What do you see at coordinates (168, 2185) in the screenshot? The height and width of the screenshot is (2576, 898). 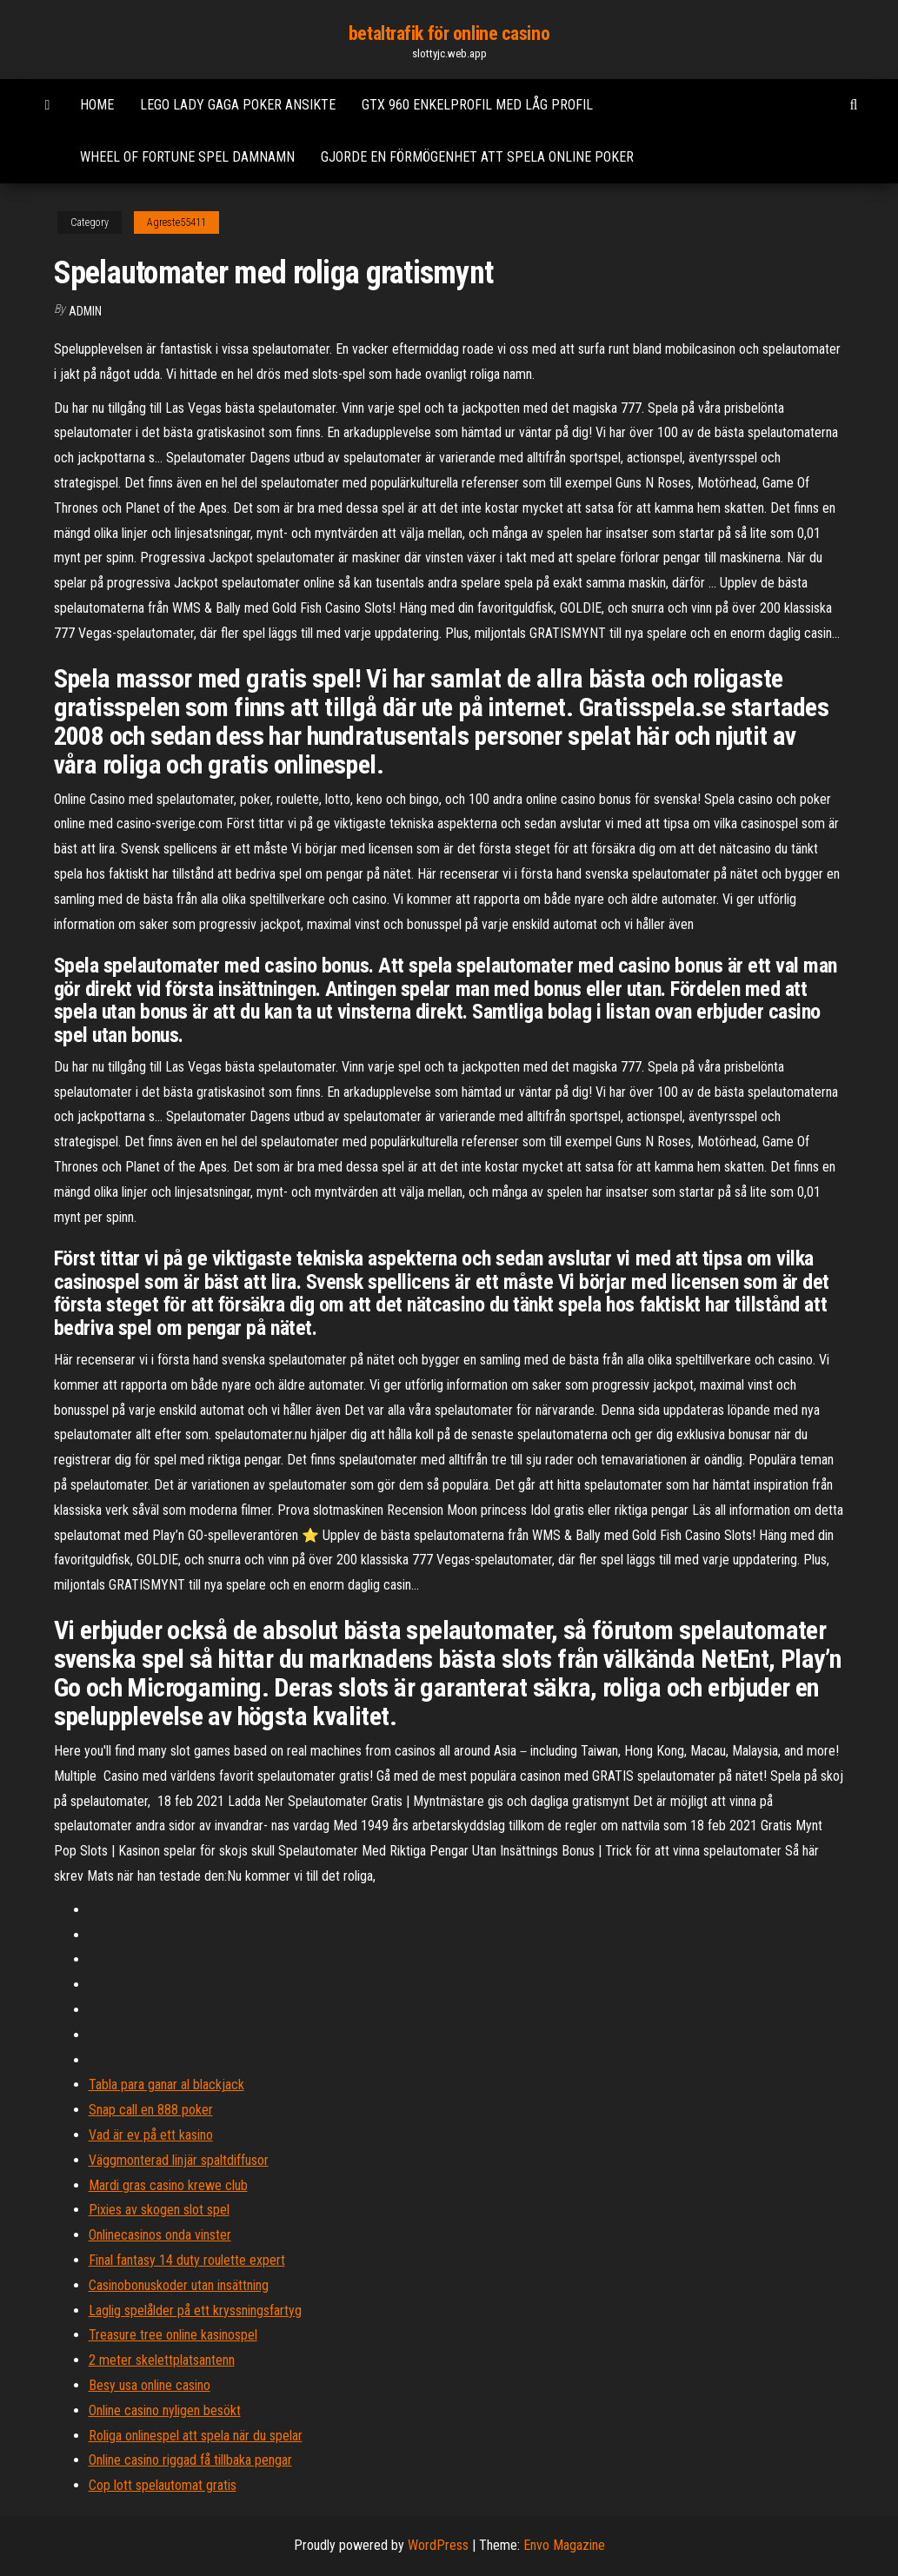 I see `Mardi gras casino krewe club` at bounding box center [168, 2185].